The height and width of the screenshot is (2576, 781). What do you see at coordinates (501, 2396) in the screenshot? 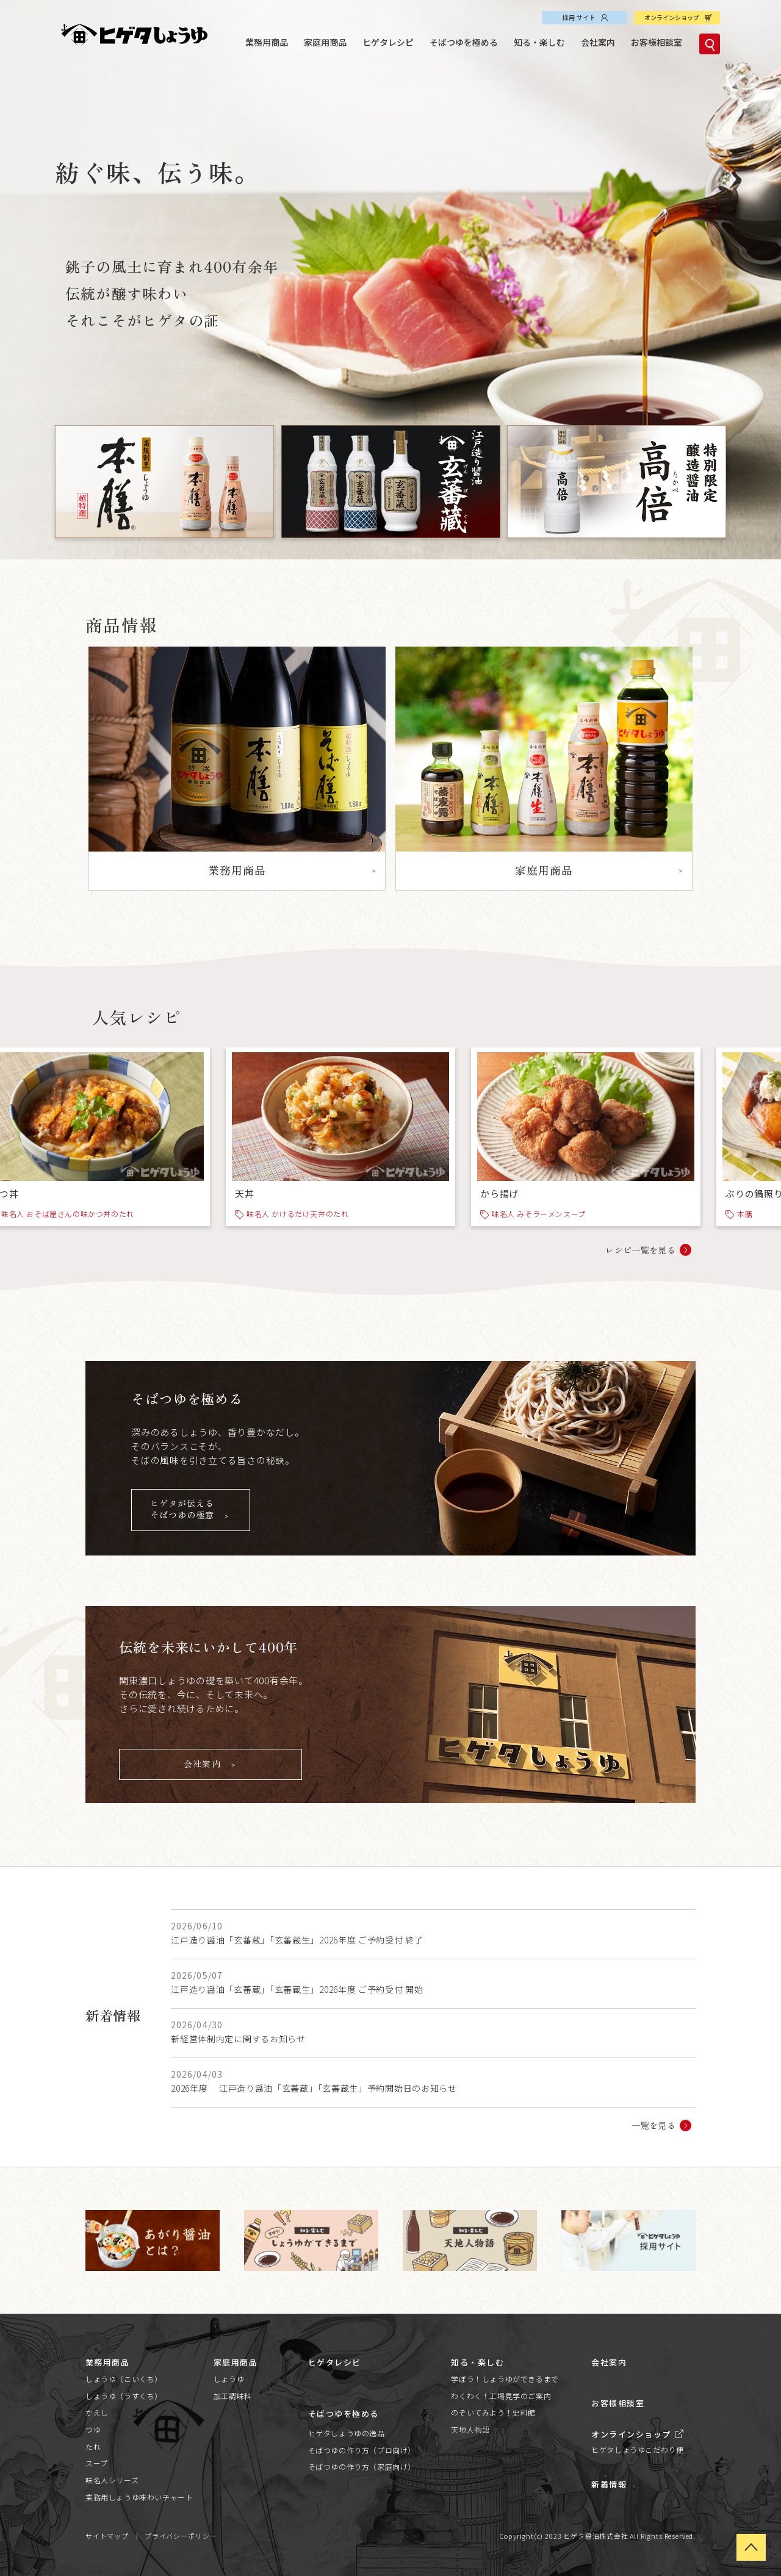
I see `わくわく！工場見学のご案内` at bounding box center [501, 2396].